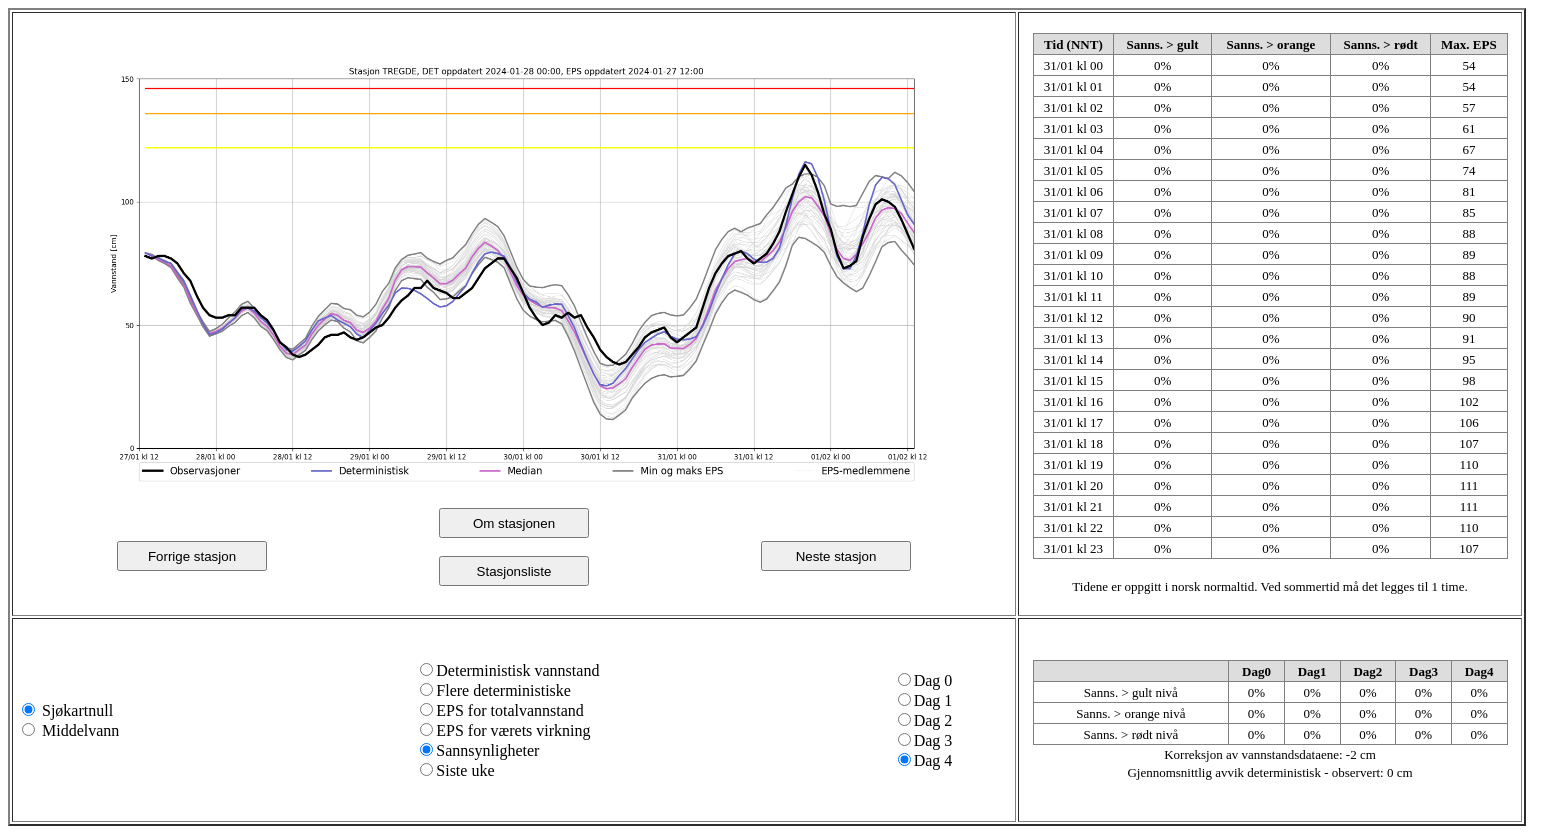 The image size is (1553, 834). Describe the element at coordinates (836, 556) in the screenshot. I see `Neste stasjon` at that location.